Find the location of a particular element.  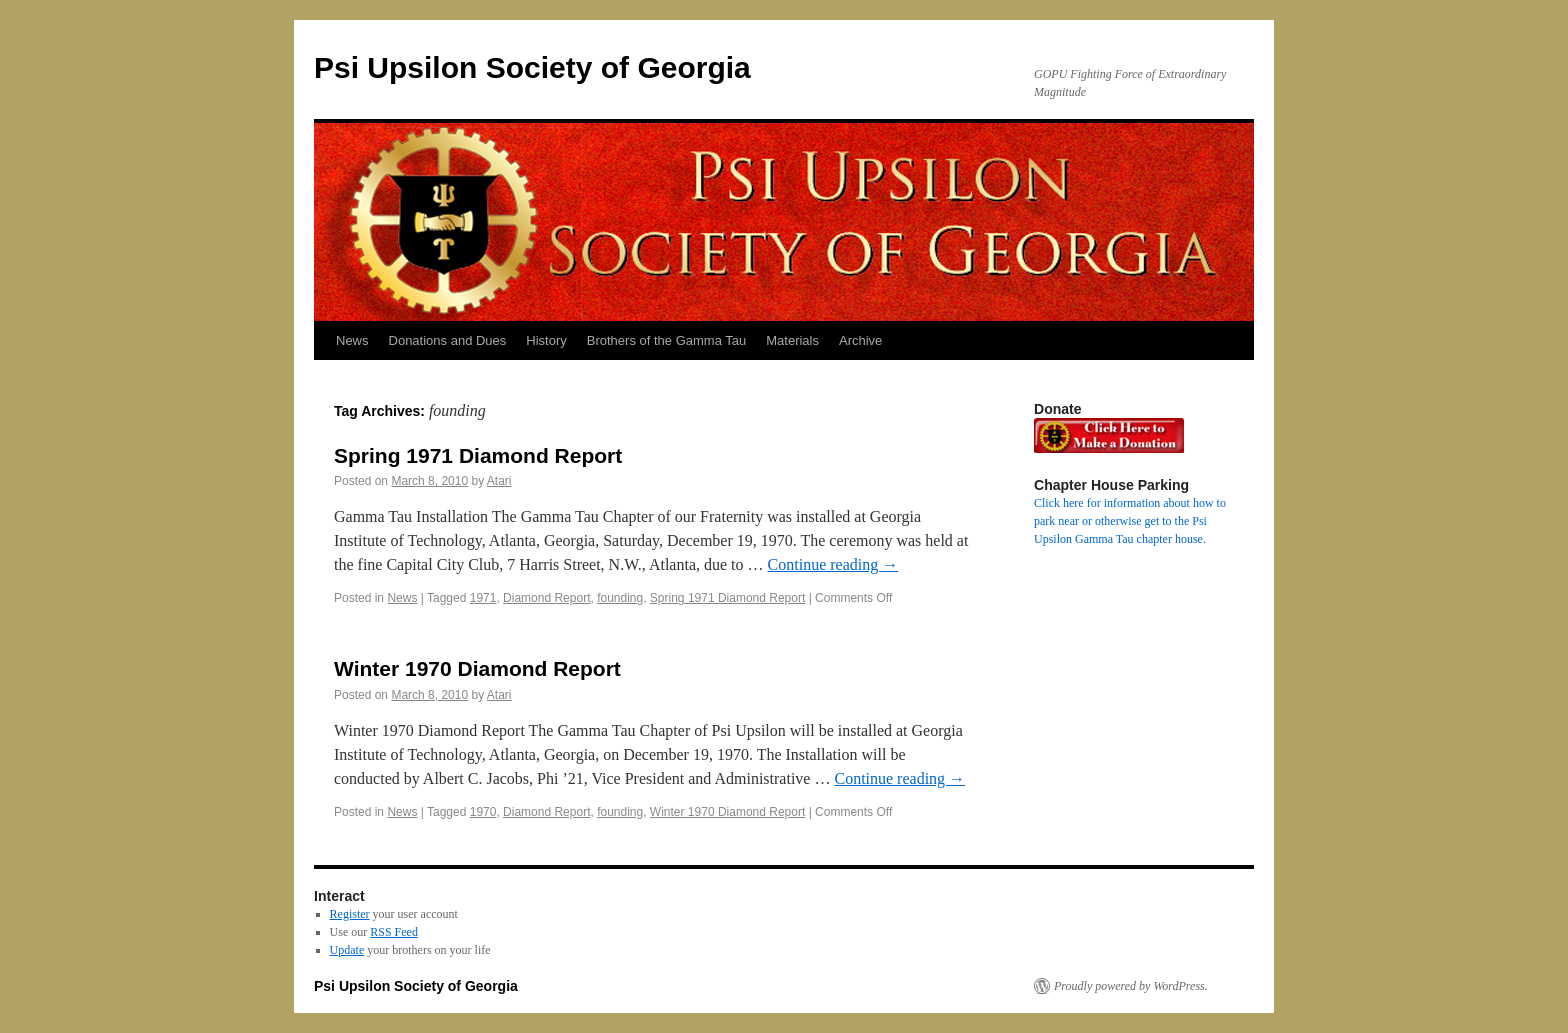

News is located at coordinates (352, 340).